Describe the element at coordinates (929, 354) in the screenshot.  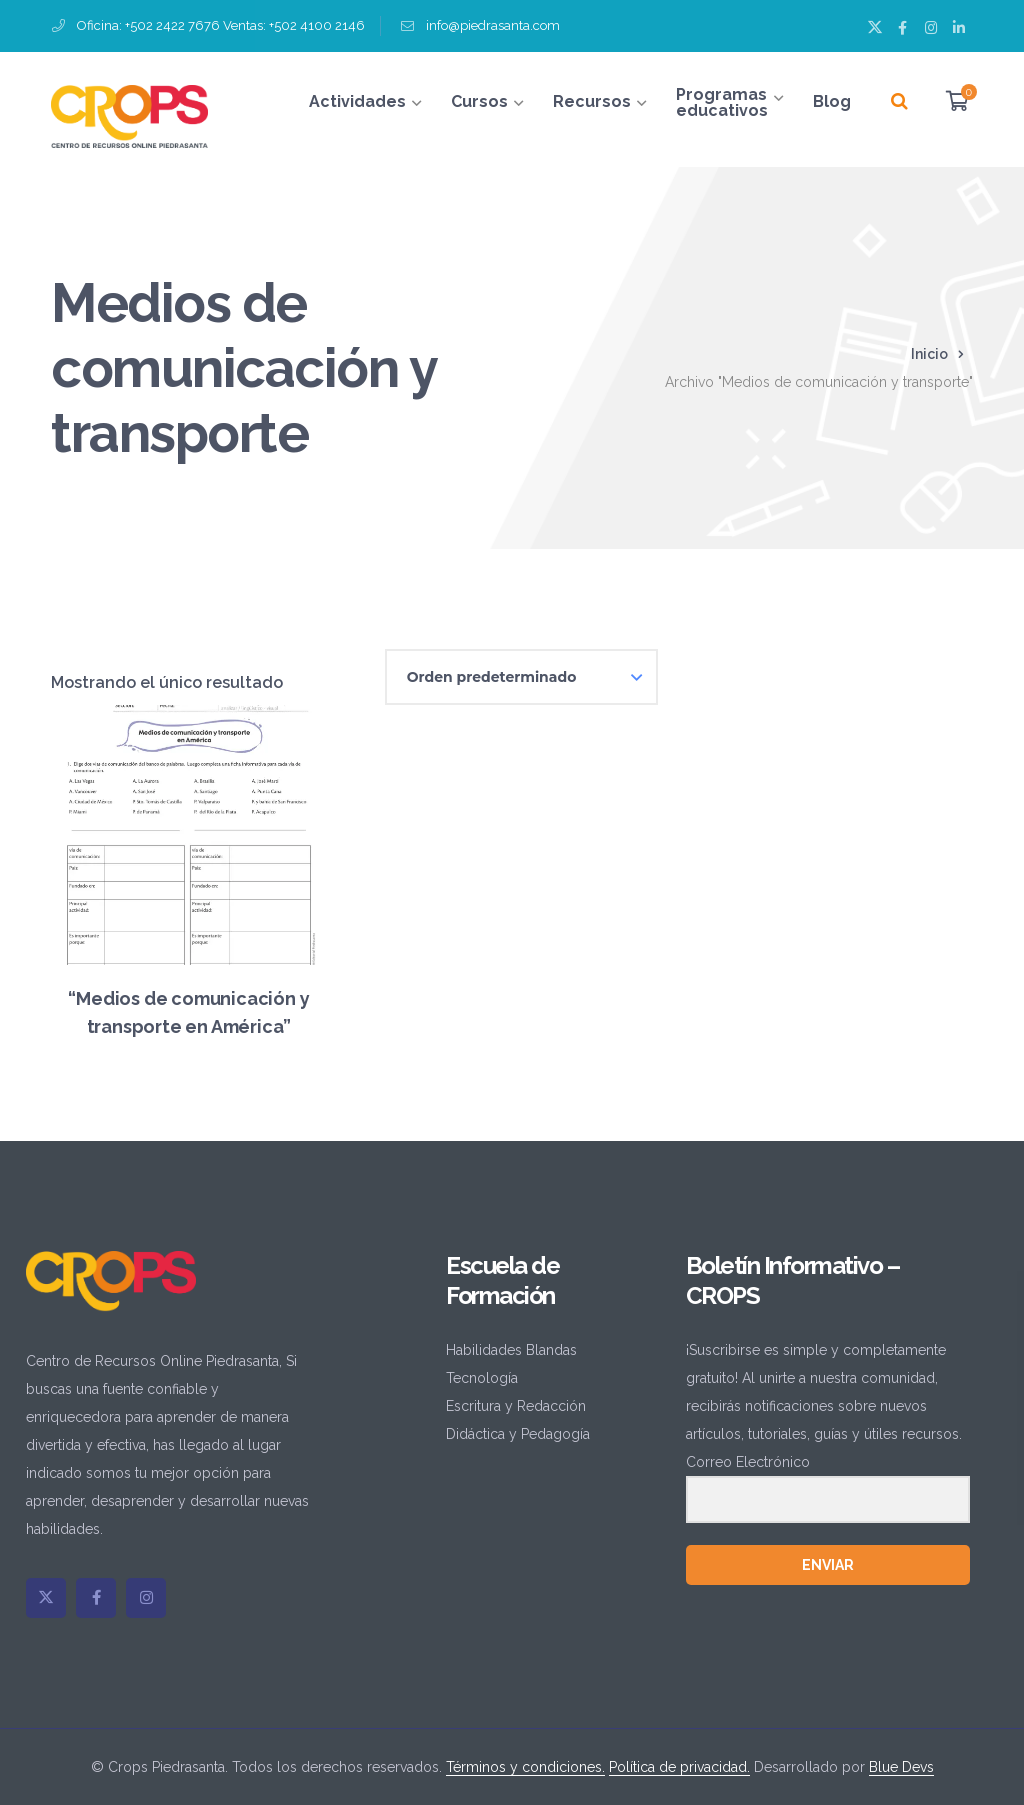
I see `Inicio` at that location.